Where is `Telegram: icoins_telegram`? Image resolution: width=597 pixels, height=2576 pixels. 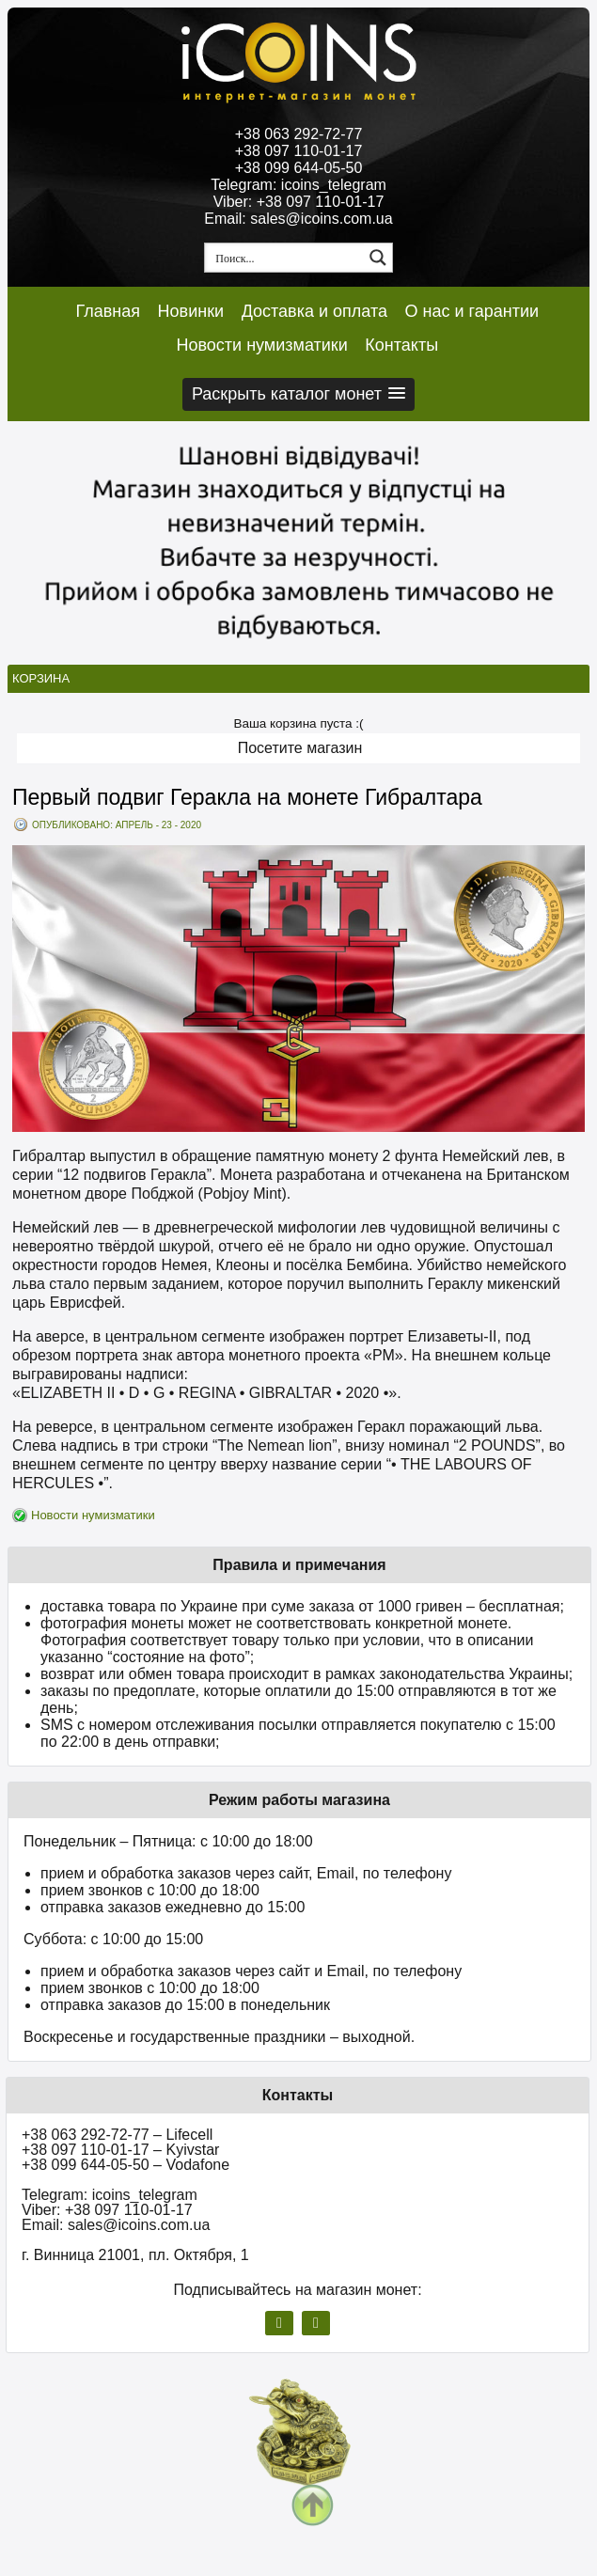
Telegram: icoins_telegram is located at coordinates (298, 185).